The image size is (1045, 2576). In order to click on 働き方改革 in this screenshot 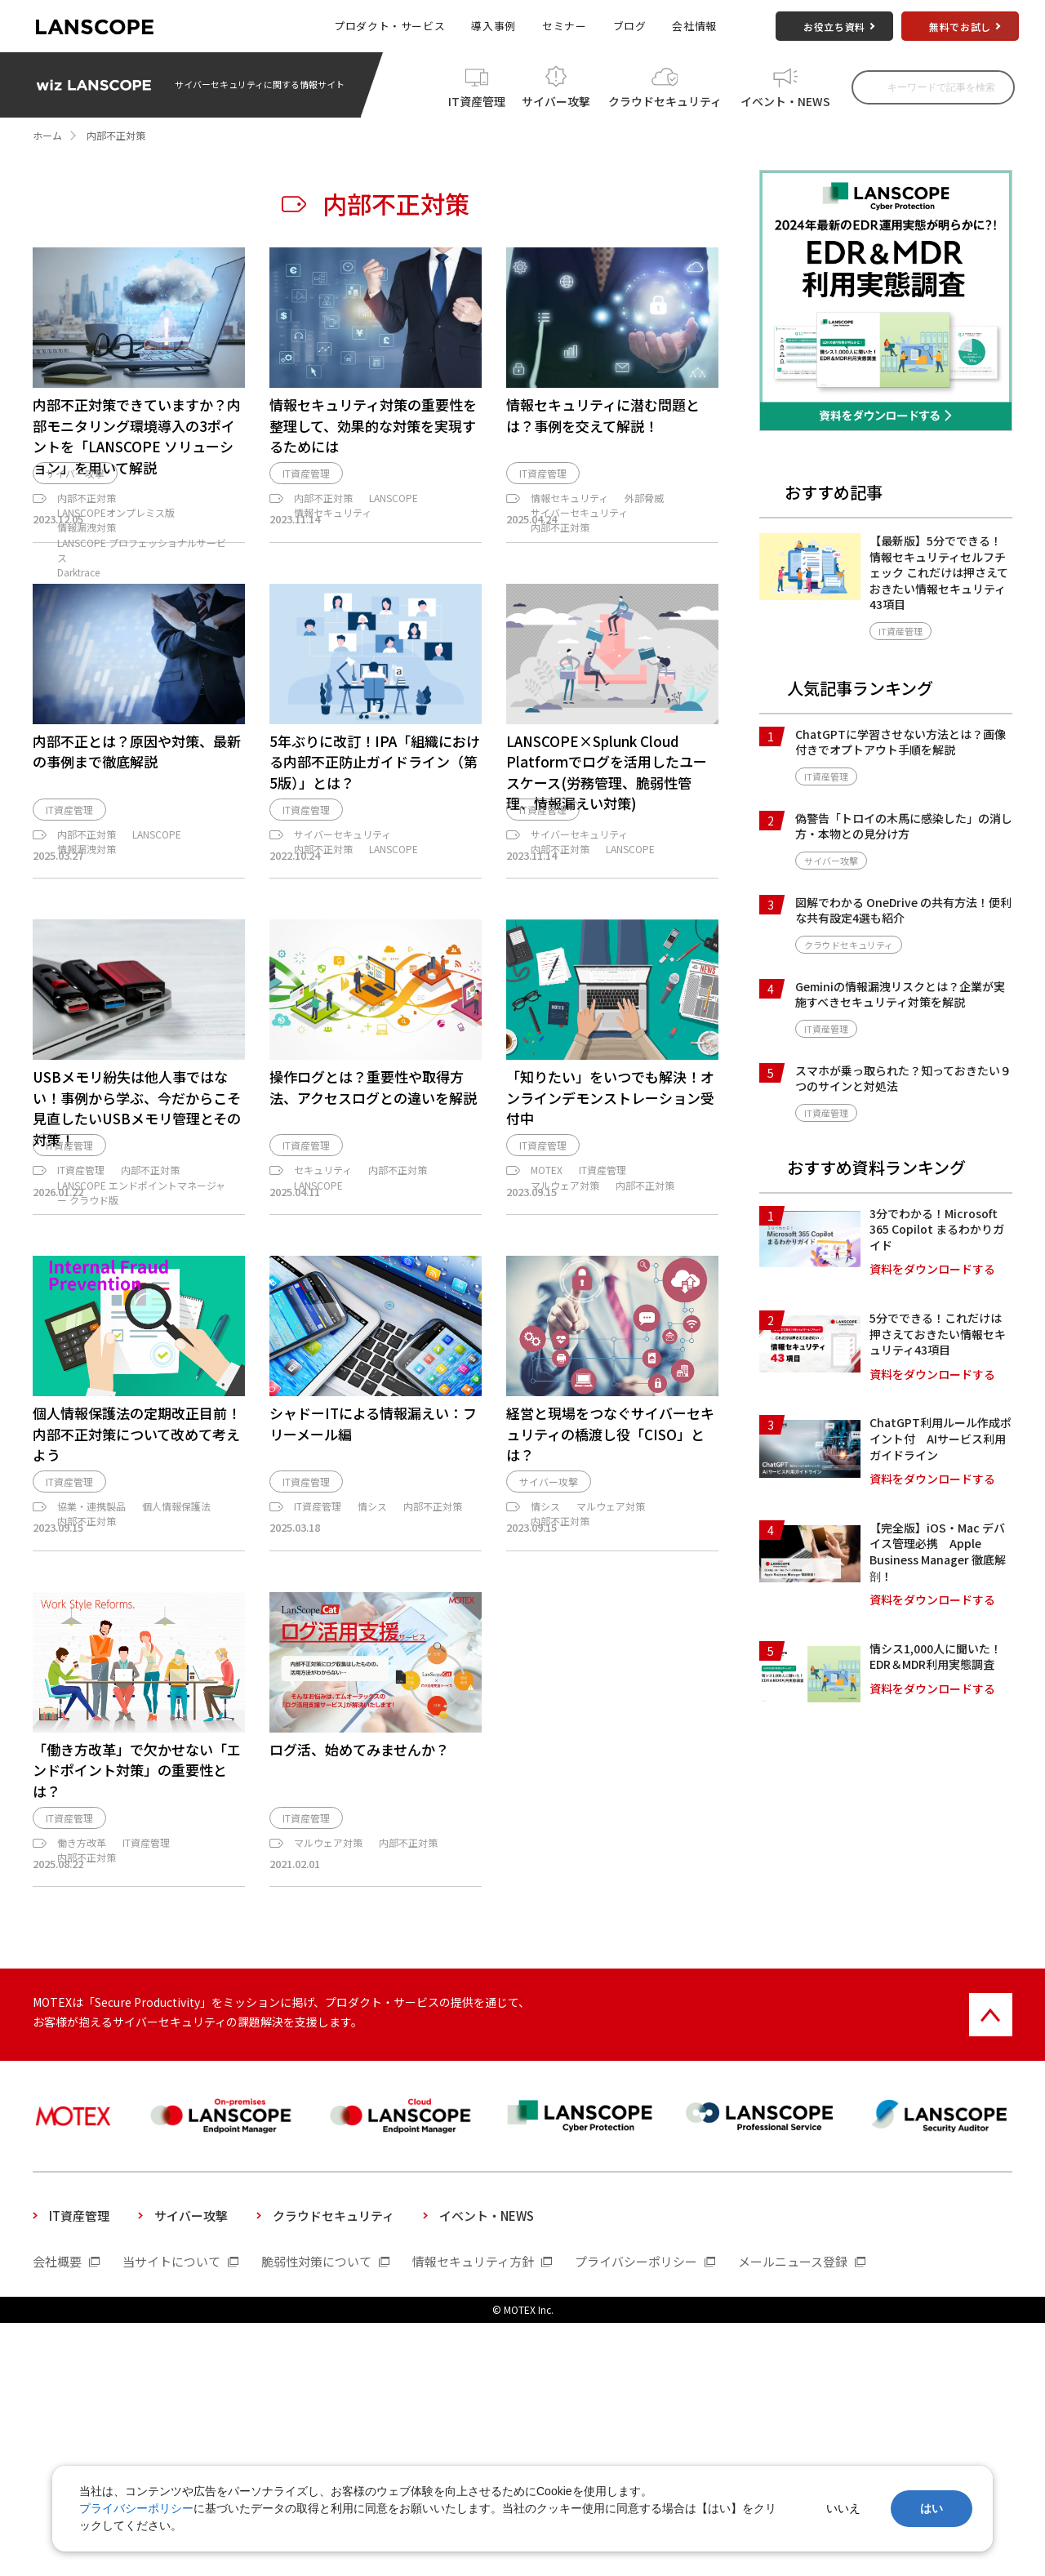, I will do `click(81, 2081)`.